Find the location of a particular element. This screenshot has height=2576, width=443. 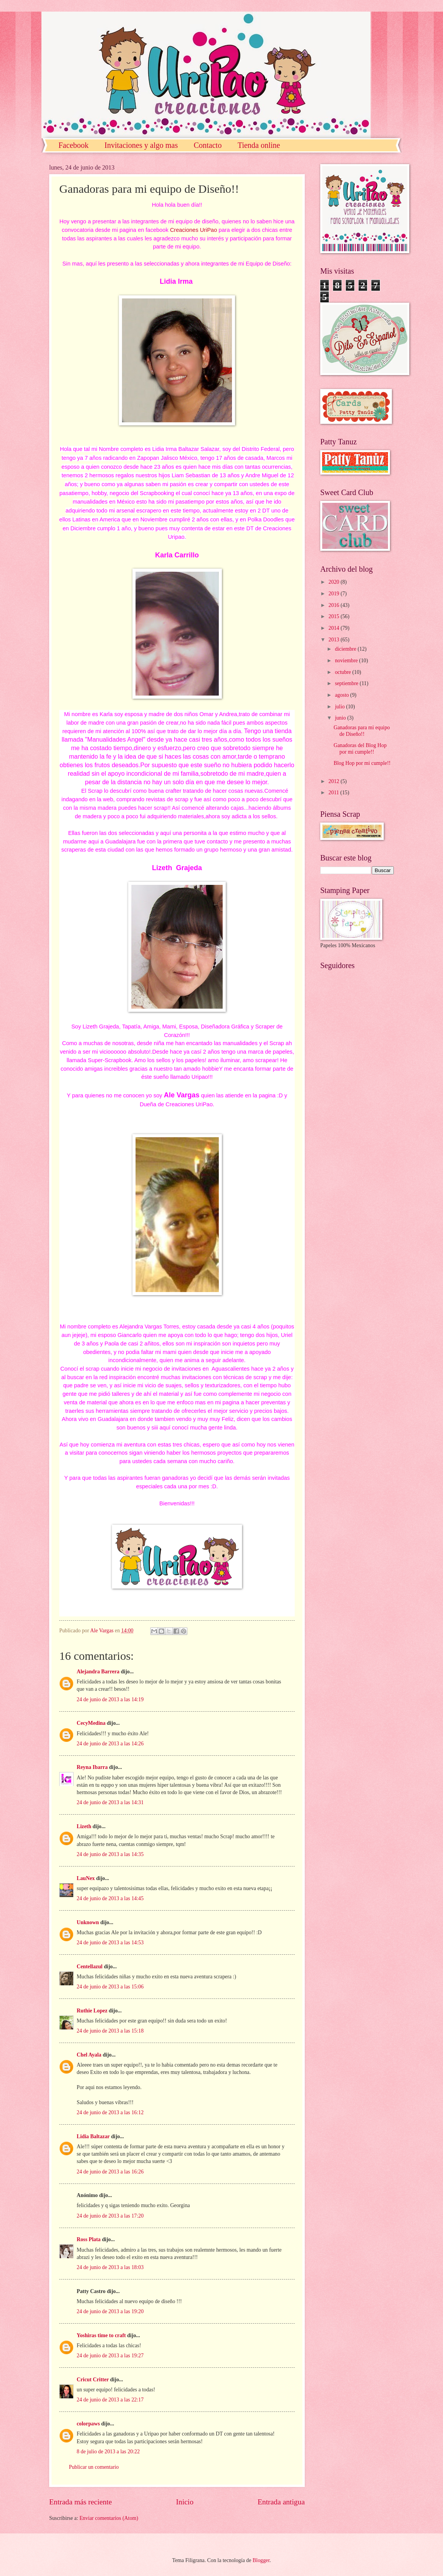

24 de junio de 2013 a las 14:53 is located at coordinates (110, 1942).